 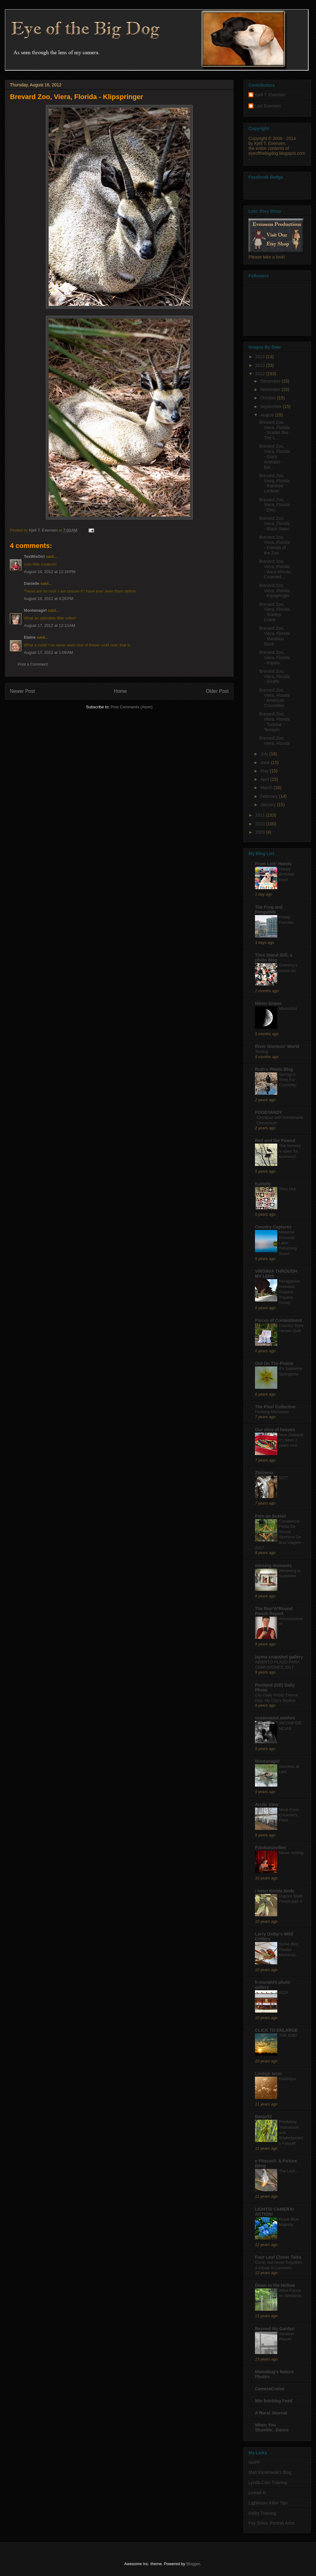 What do you see at coordinates (193, 2563) in the screenshot?
I see `Blogger` at bounding box center [193, 2563].